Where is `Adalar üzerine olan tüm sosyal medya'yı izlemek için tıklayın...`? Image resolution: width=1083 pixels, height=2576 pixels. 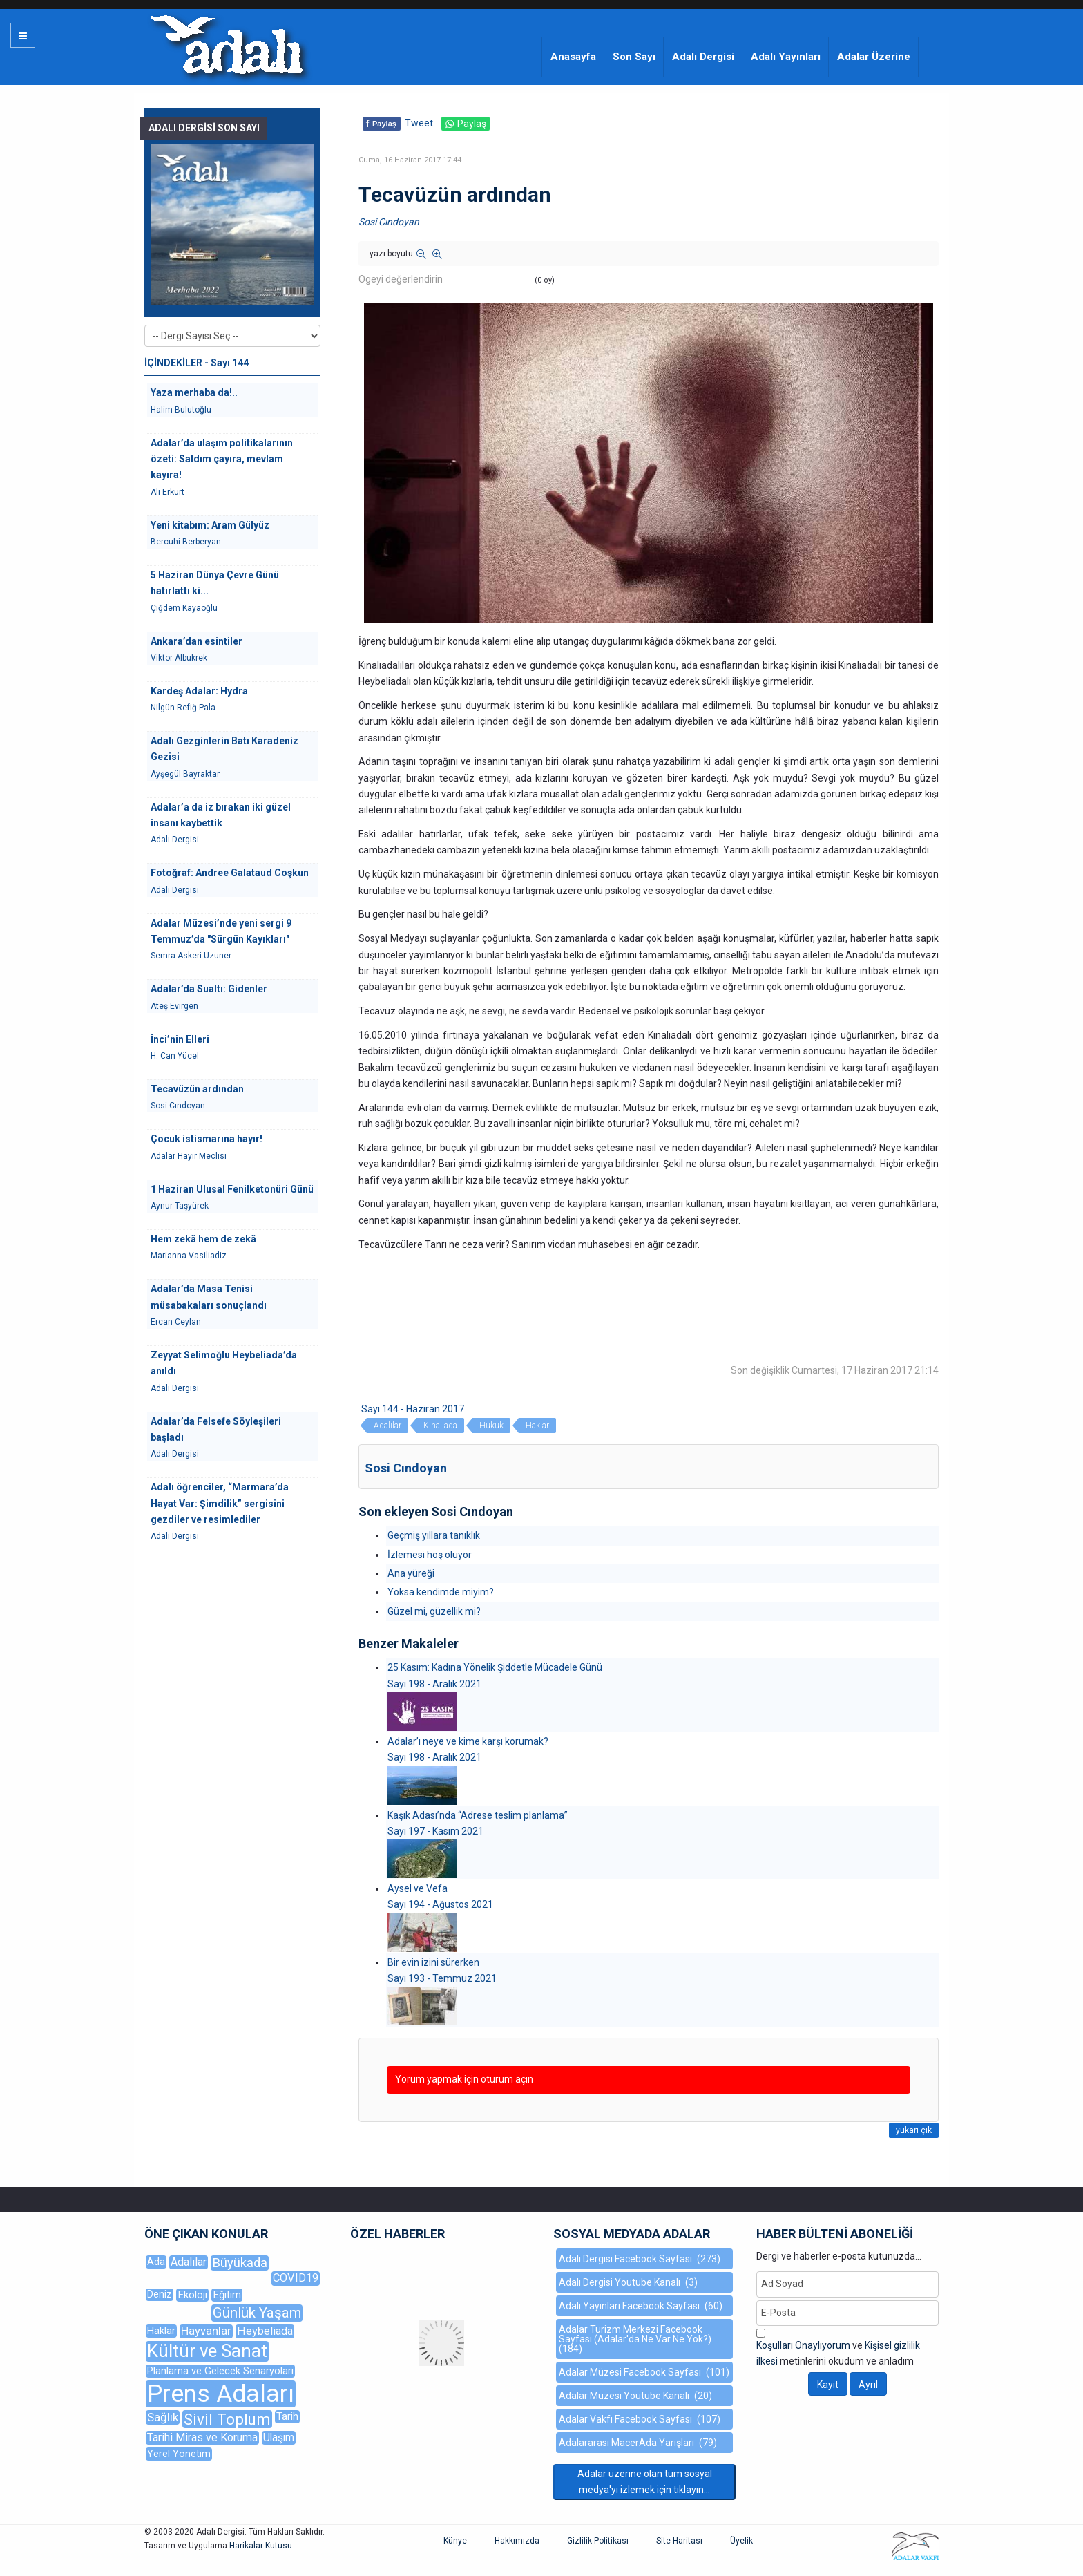
Adalar üzerine olan tüm sosyal medya'yı izlemek için tıklayın... is located at coordinates (644, 2481).